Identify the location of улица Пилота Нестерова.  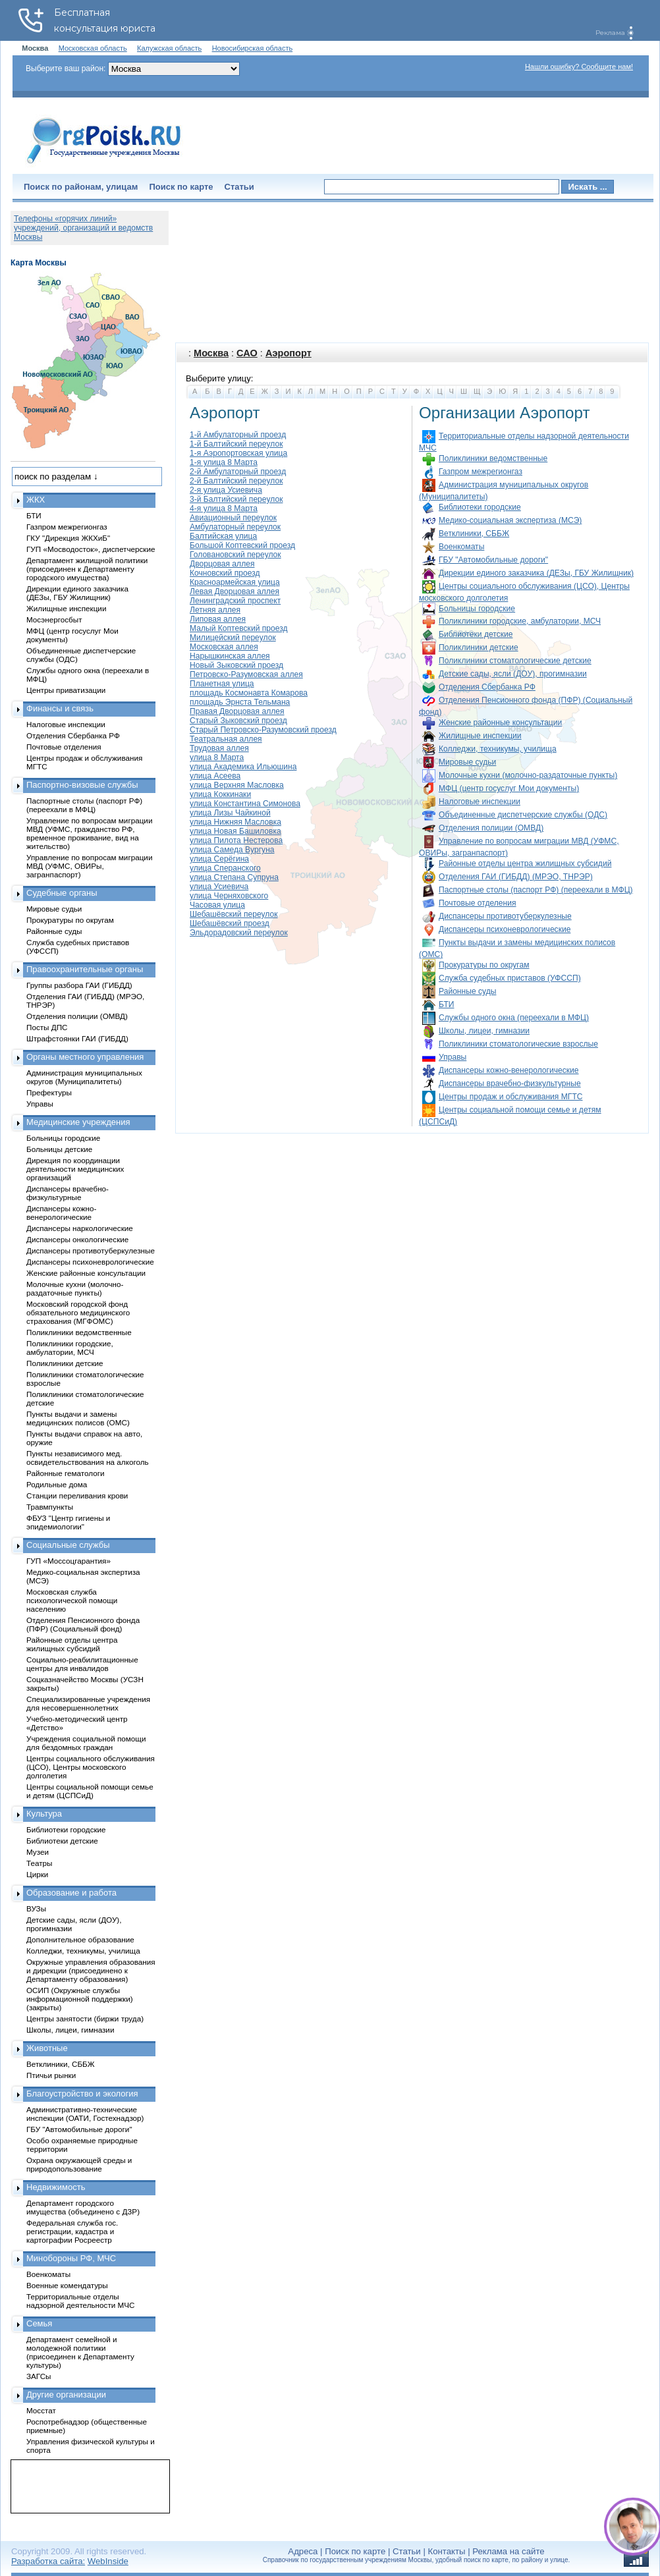
(236, 840).